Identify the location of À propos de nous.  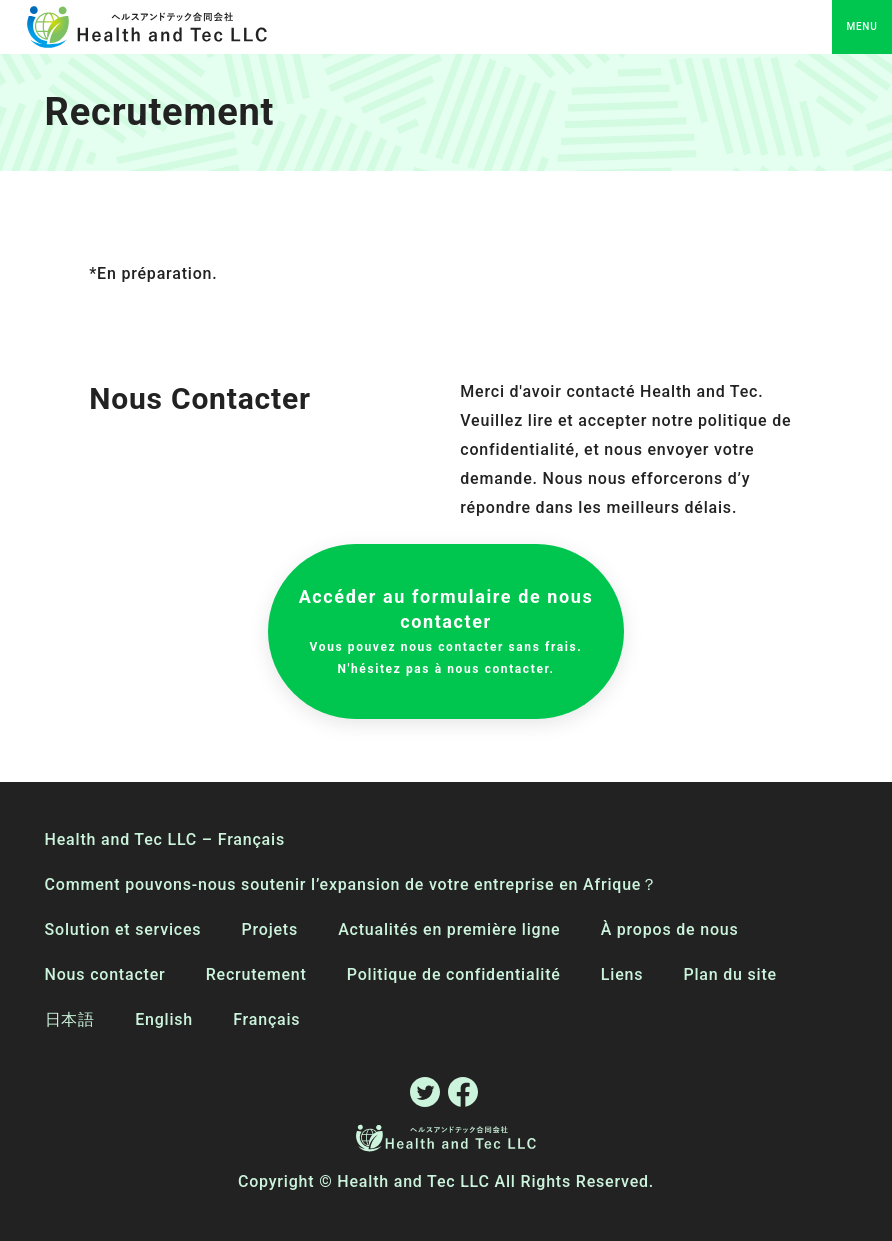
(670, 929).